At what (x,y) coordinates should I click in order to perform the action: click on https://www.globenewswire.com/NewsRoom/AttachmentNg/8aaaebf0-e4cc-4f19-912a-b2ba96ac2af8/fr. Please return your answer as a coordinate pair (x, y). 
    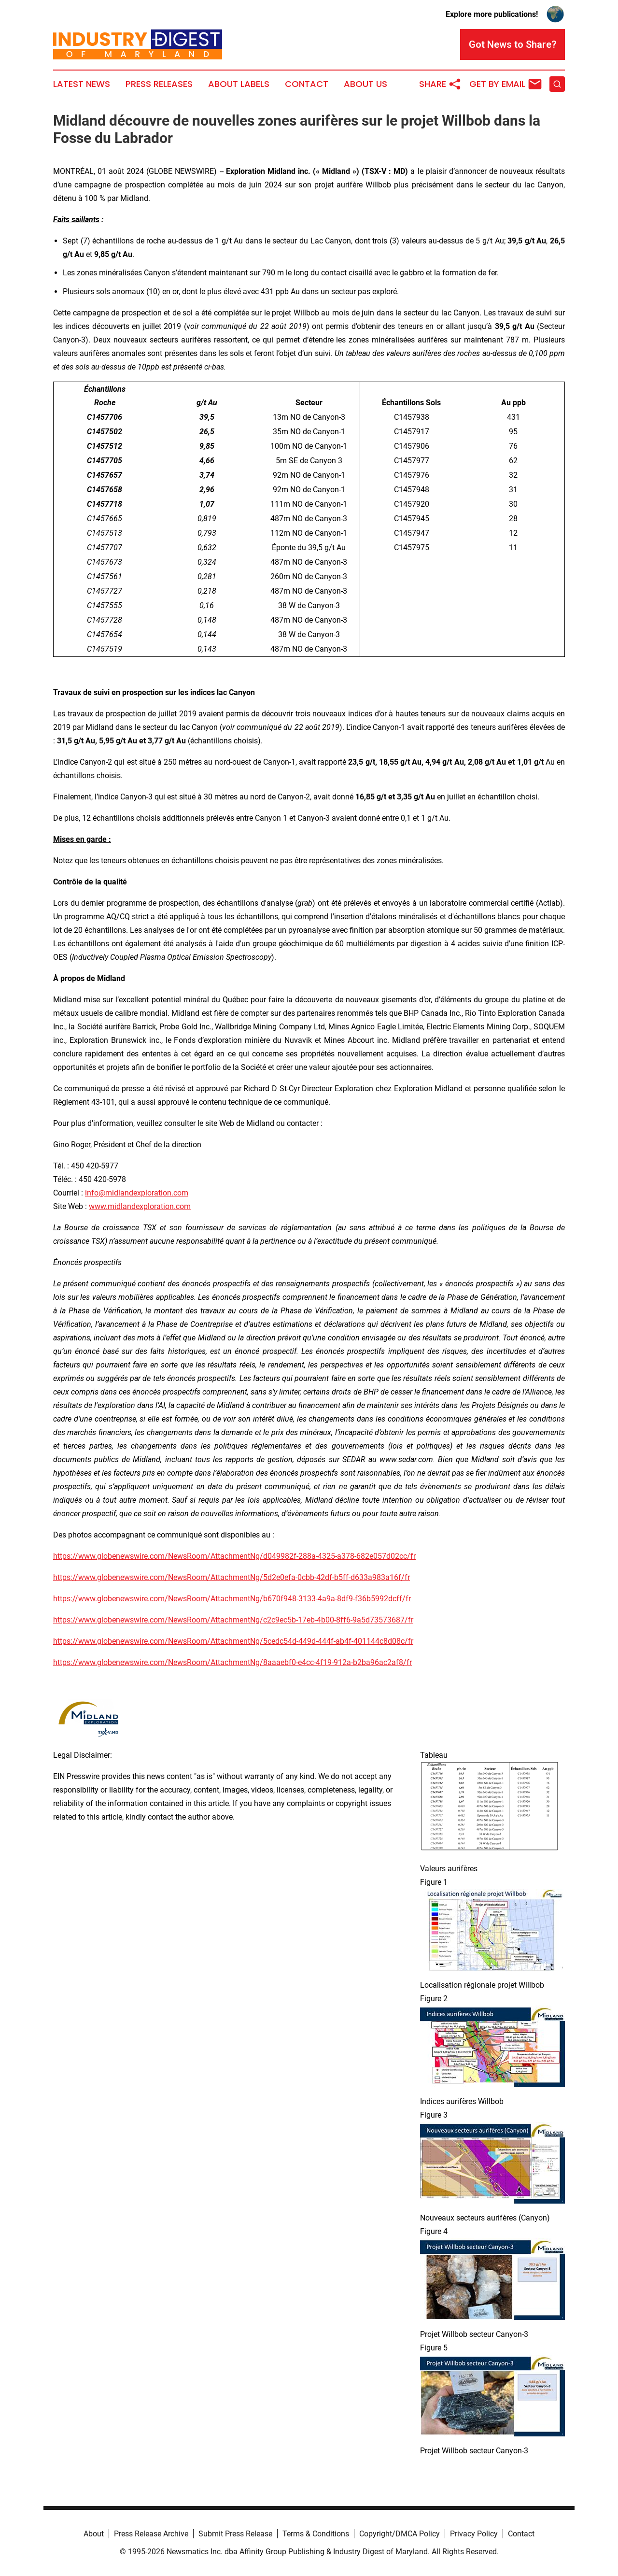
    Looking at the image, I should click on (232, 1662).